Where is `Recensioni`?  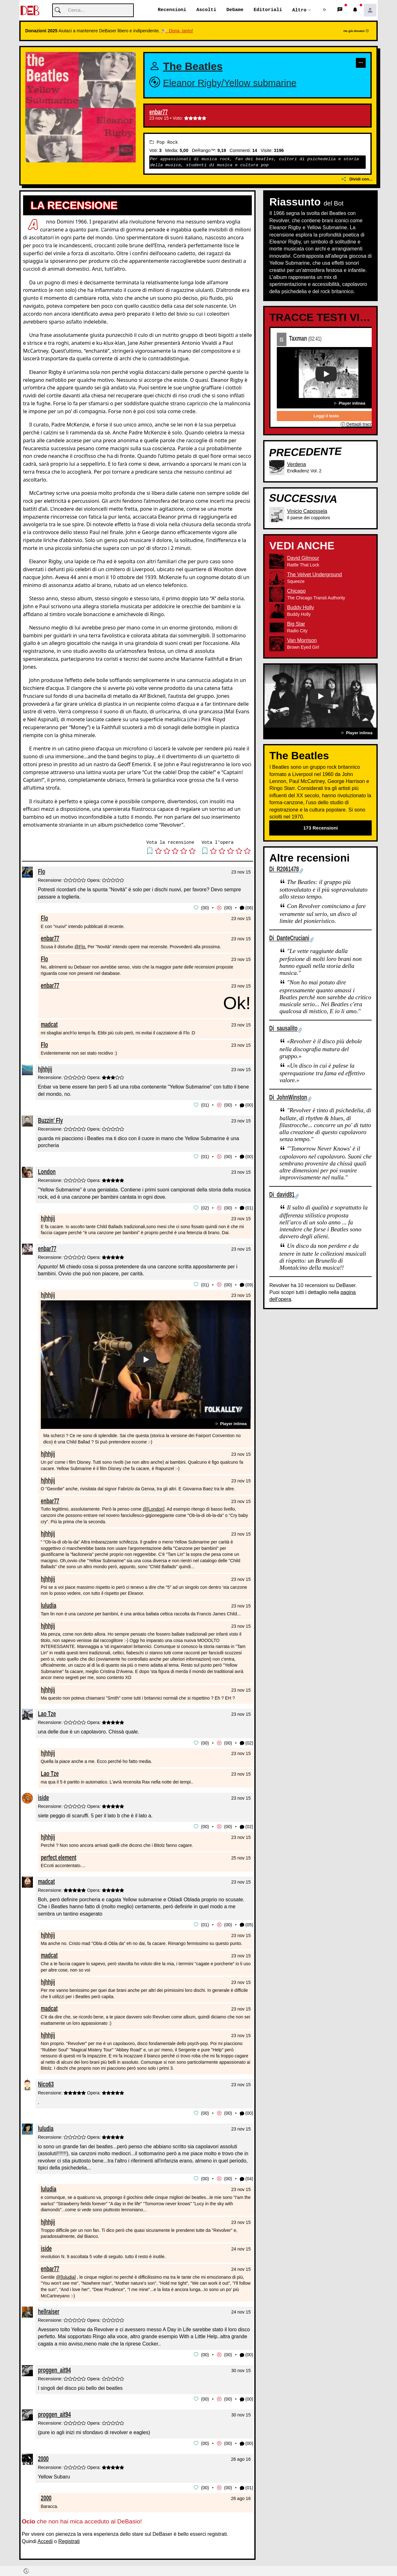 Recensioni is located at coordinates (172, 10).